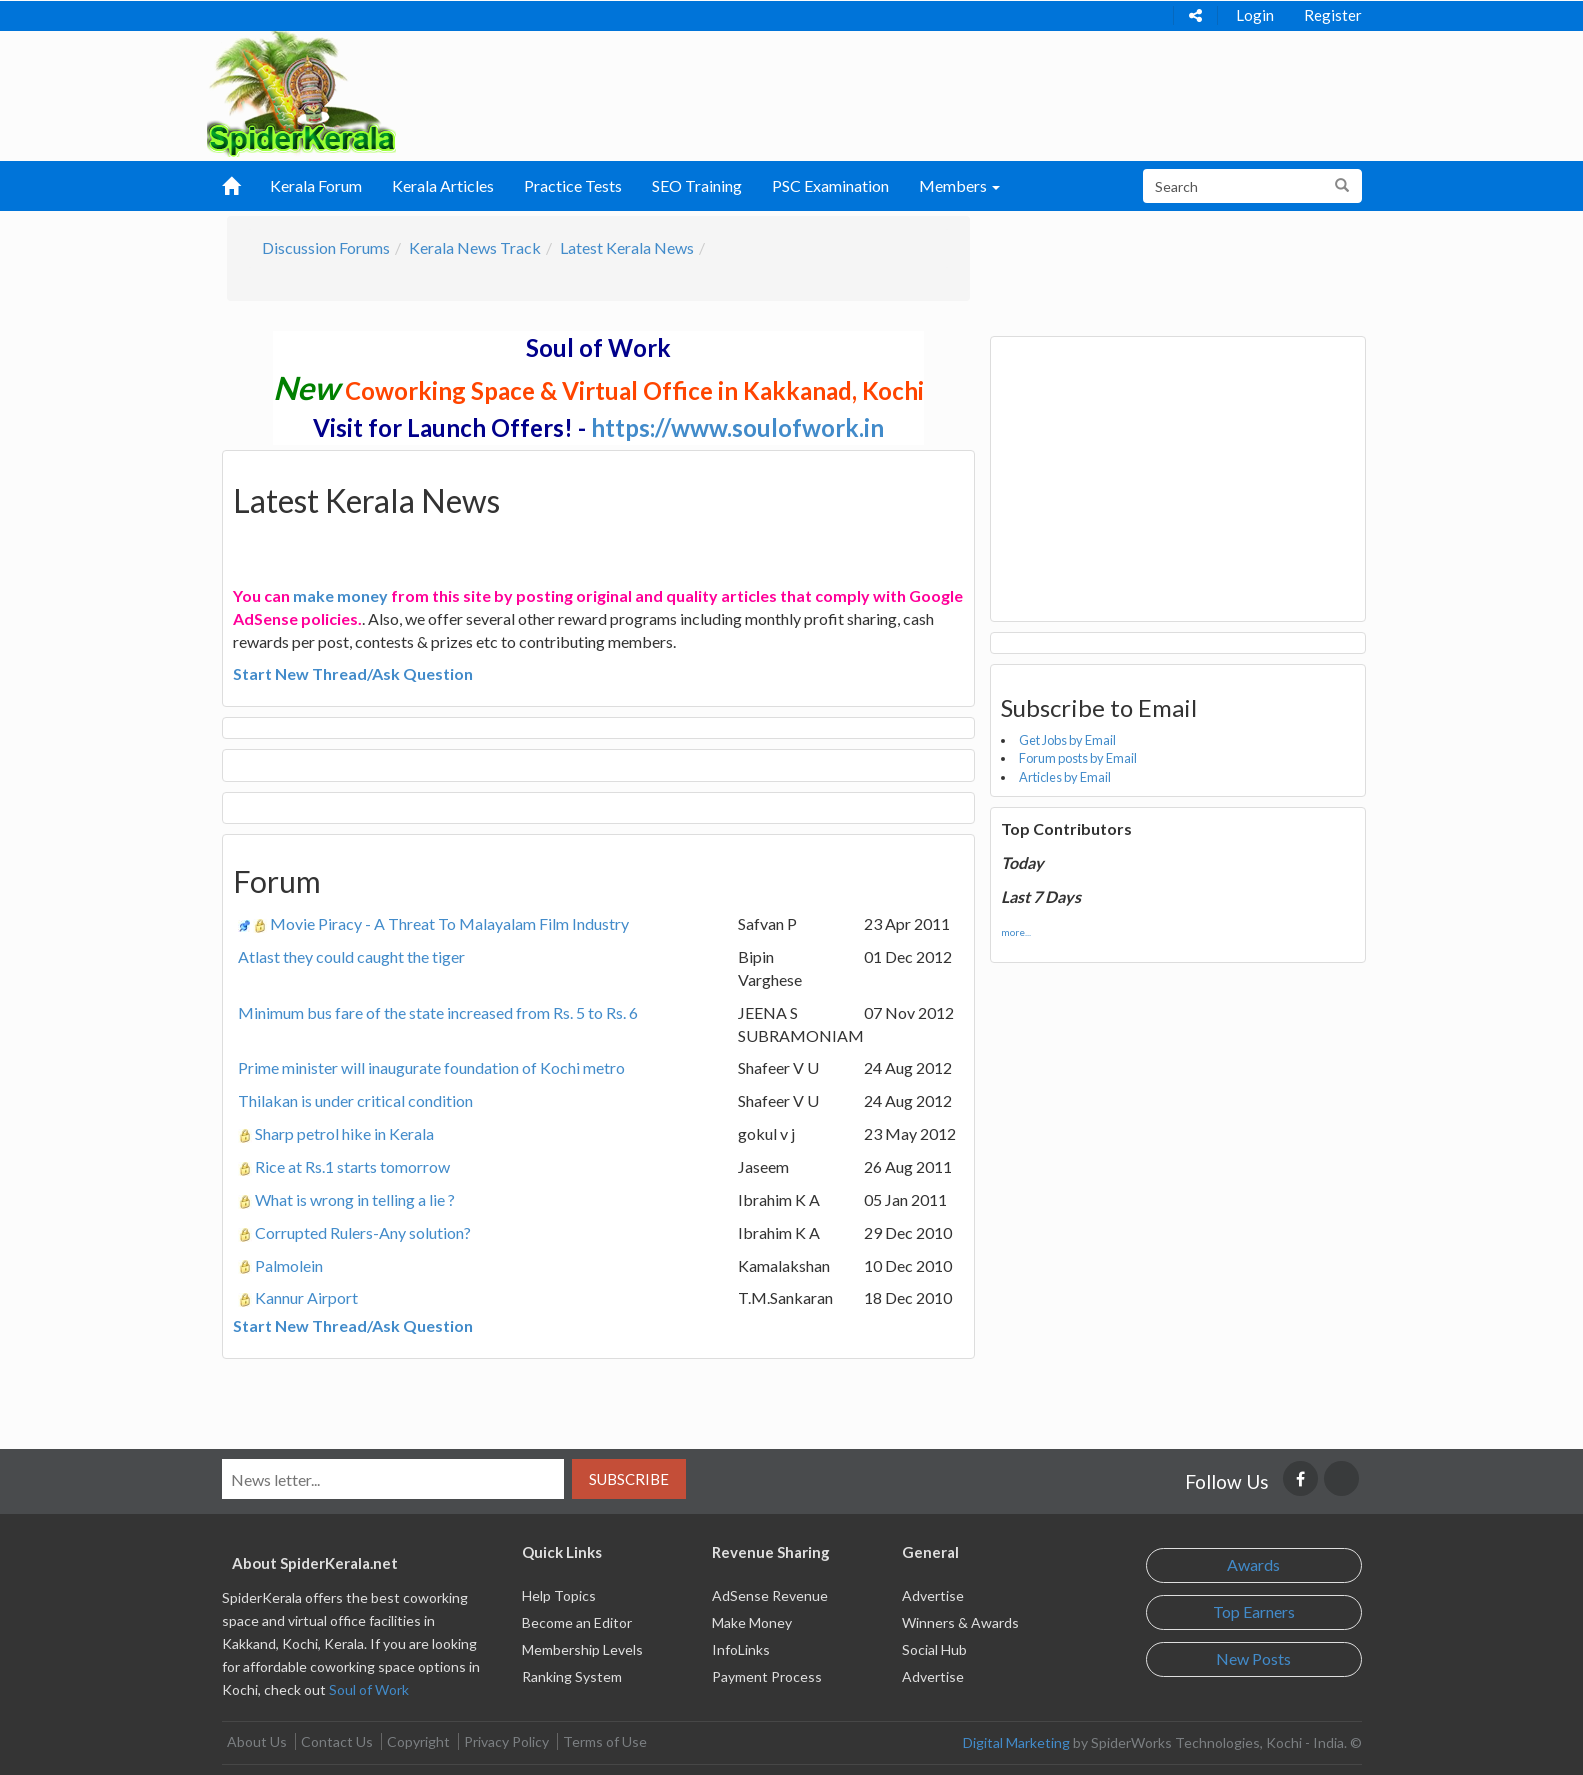  I want to click on Subscribe, so click(629, 1479).